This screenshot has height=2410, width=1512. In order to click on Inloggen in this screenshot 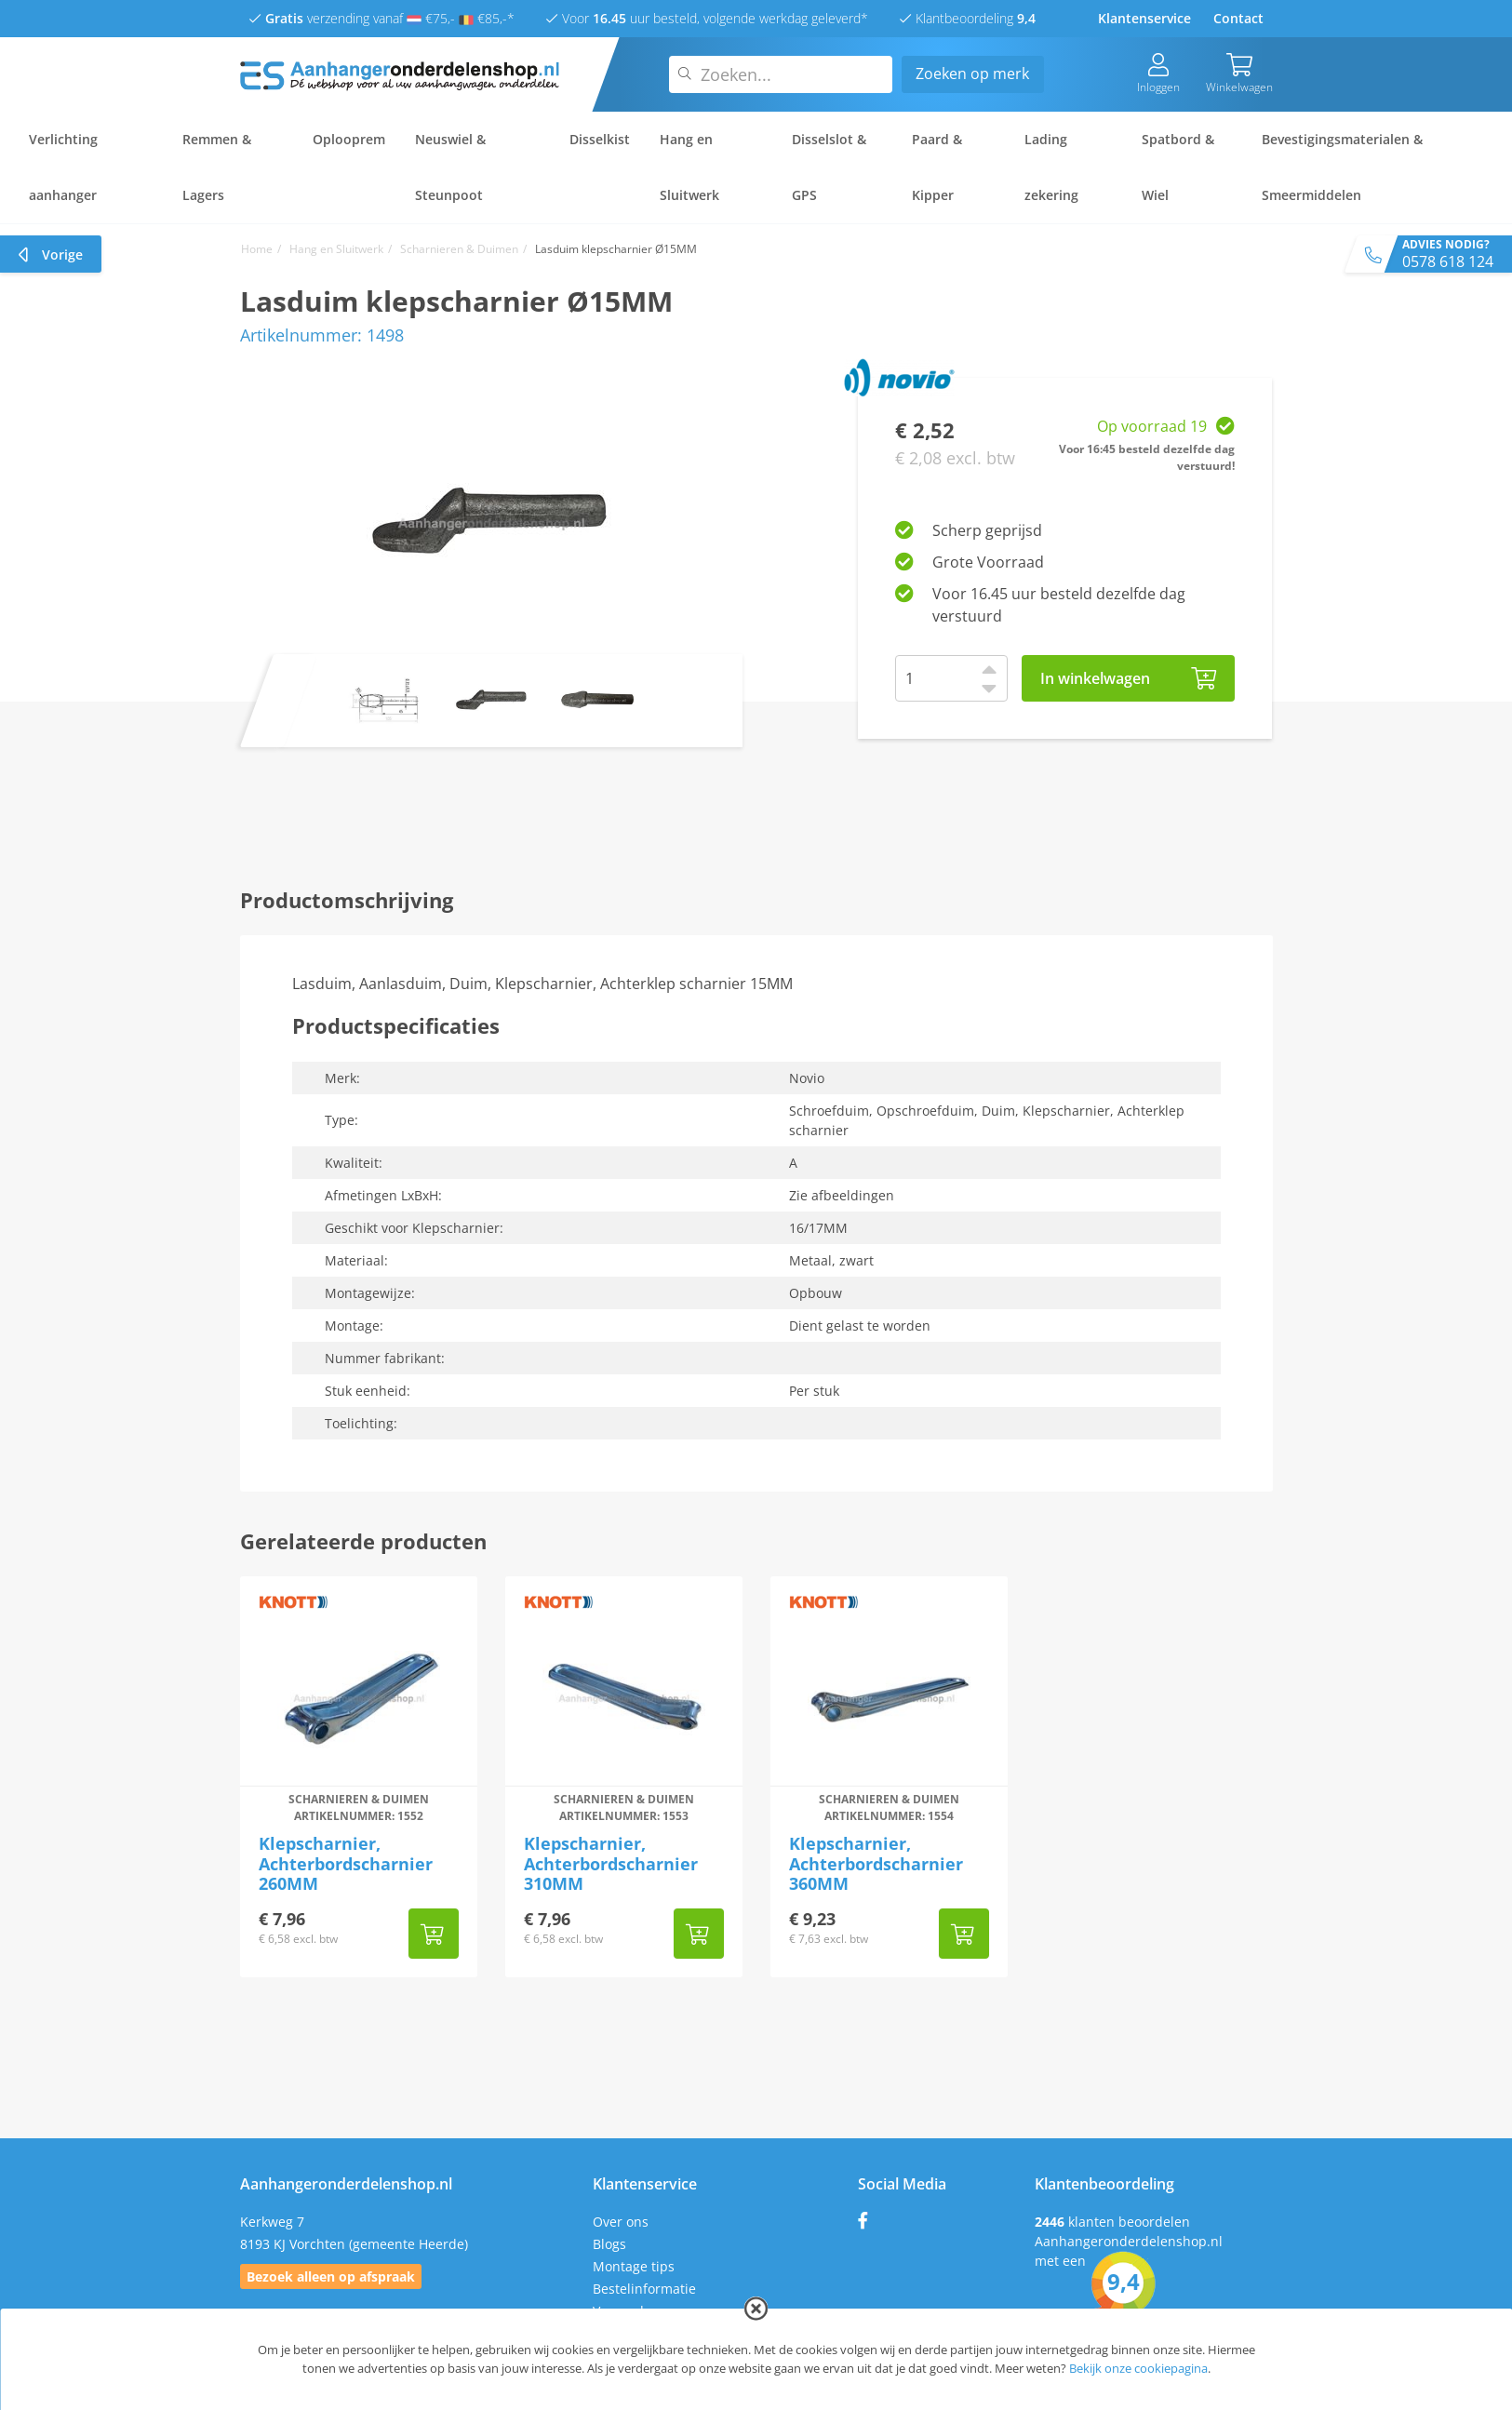, I will do `click(1158, 74)`.